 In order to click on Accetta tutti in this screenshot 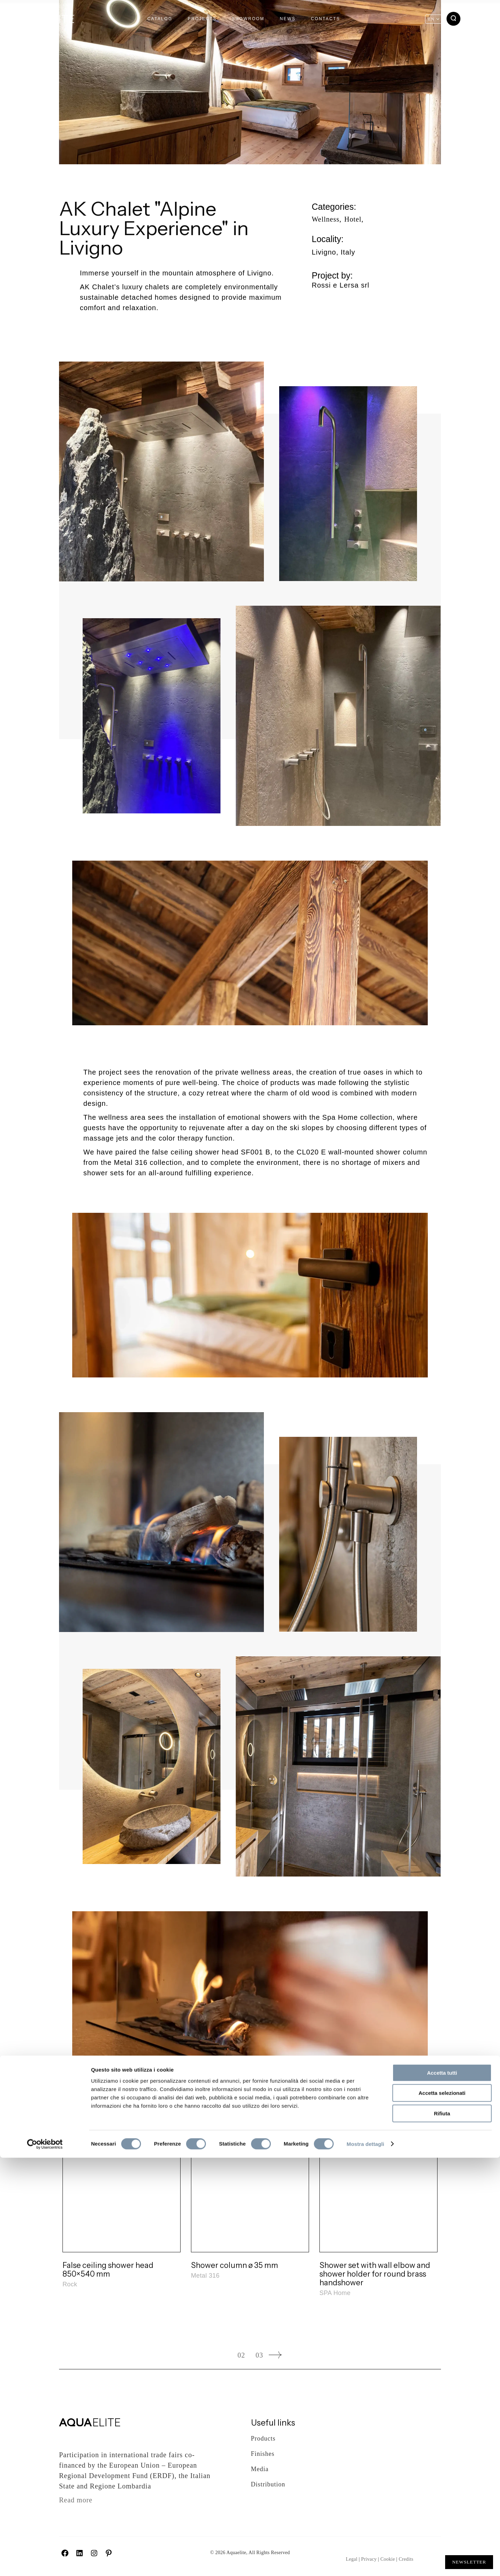, I will do `click(442, 2491)`.